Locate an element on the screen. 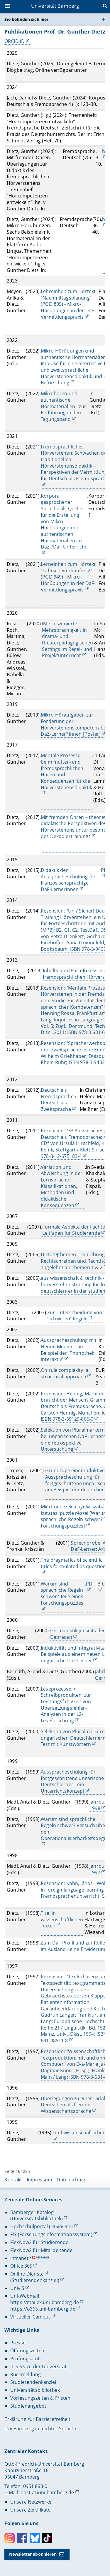 This screenshot has width=110, height=2576. UnivIS is located at coordinates (17, 2288).